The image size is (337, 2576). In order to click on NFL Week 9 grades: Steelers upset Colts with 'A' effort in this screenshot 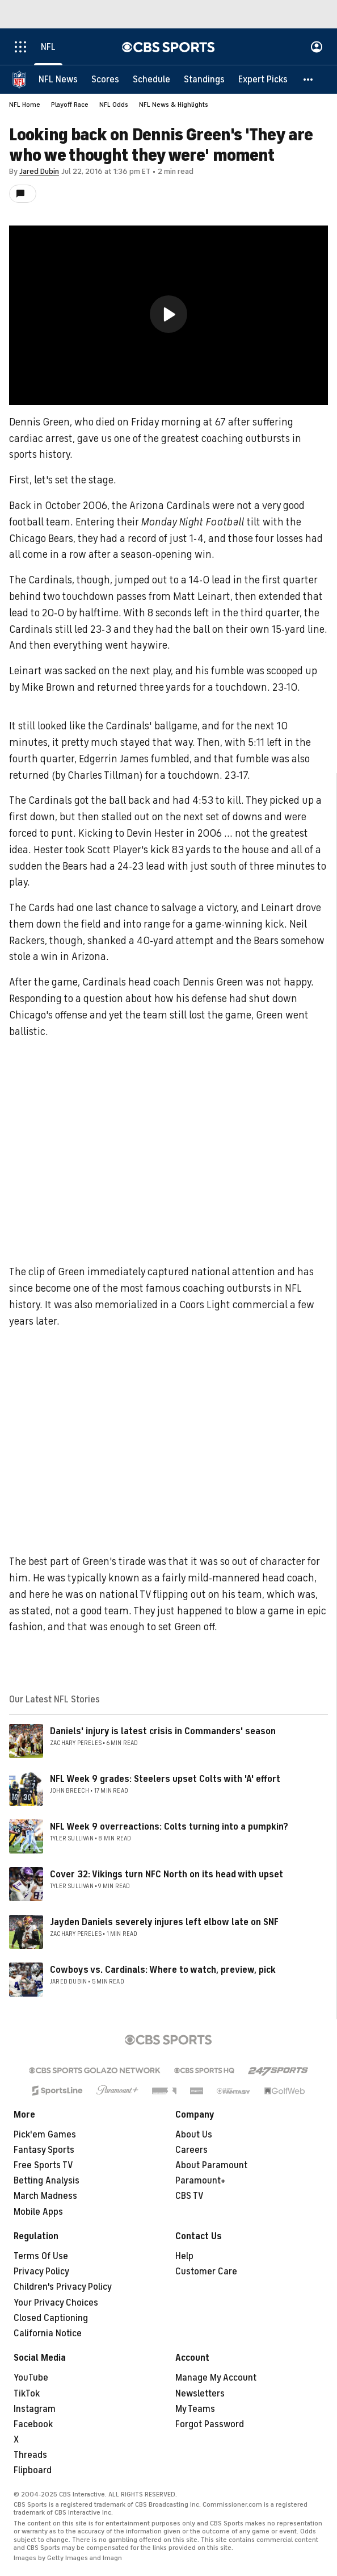, I will do `click(165, 1779)`.